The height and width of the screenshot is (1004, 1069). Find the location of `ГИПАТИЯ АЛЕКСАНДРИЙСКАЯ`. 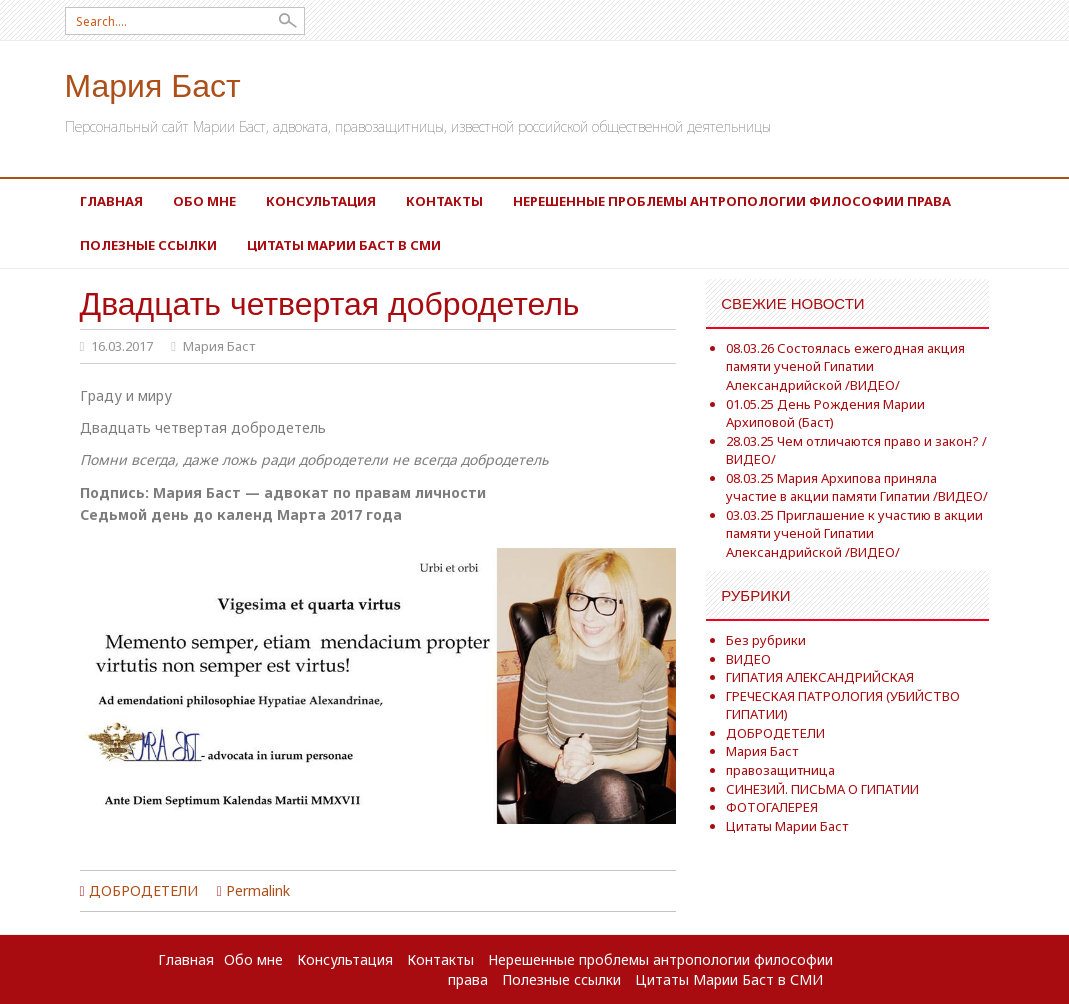

ГИПАТИЯ АЛЕКСАНДРИЙСКАЯ is located at coordinates (820, 677).